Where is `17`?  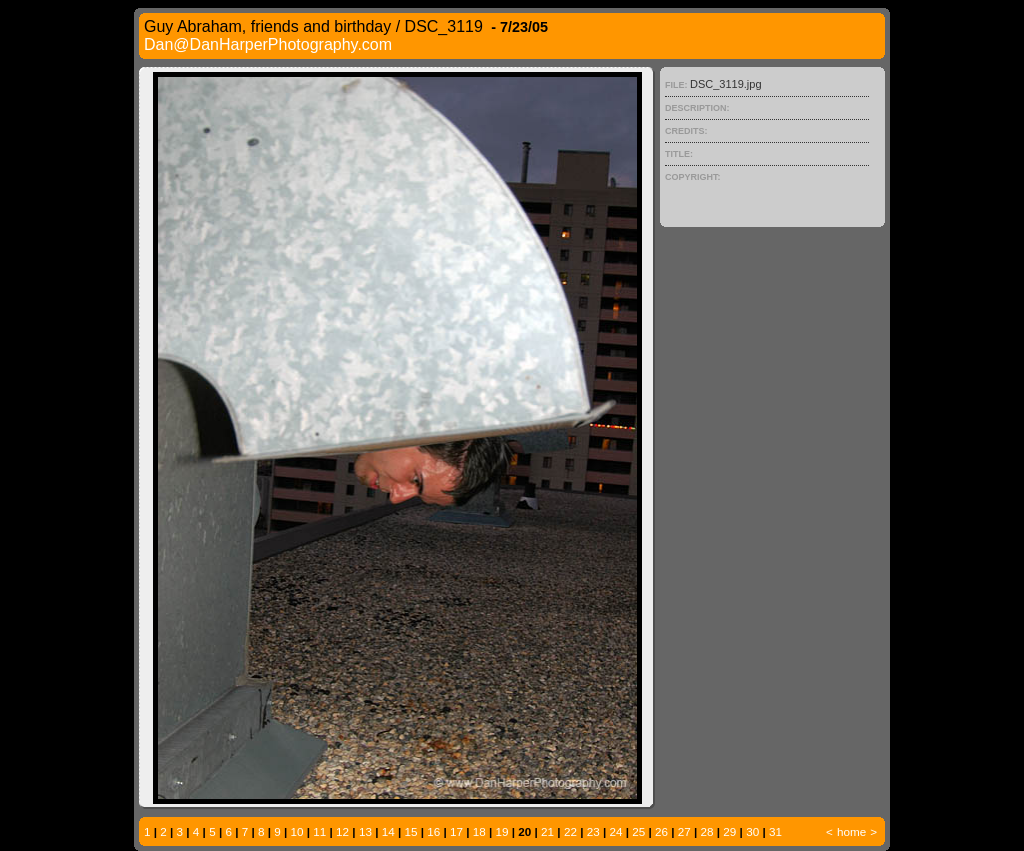
17 is located at coordinates (456, 831).